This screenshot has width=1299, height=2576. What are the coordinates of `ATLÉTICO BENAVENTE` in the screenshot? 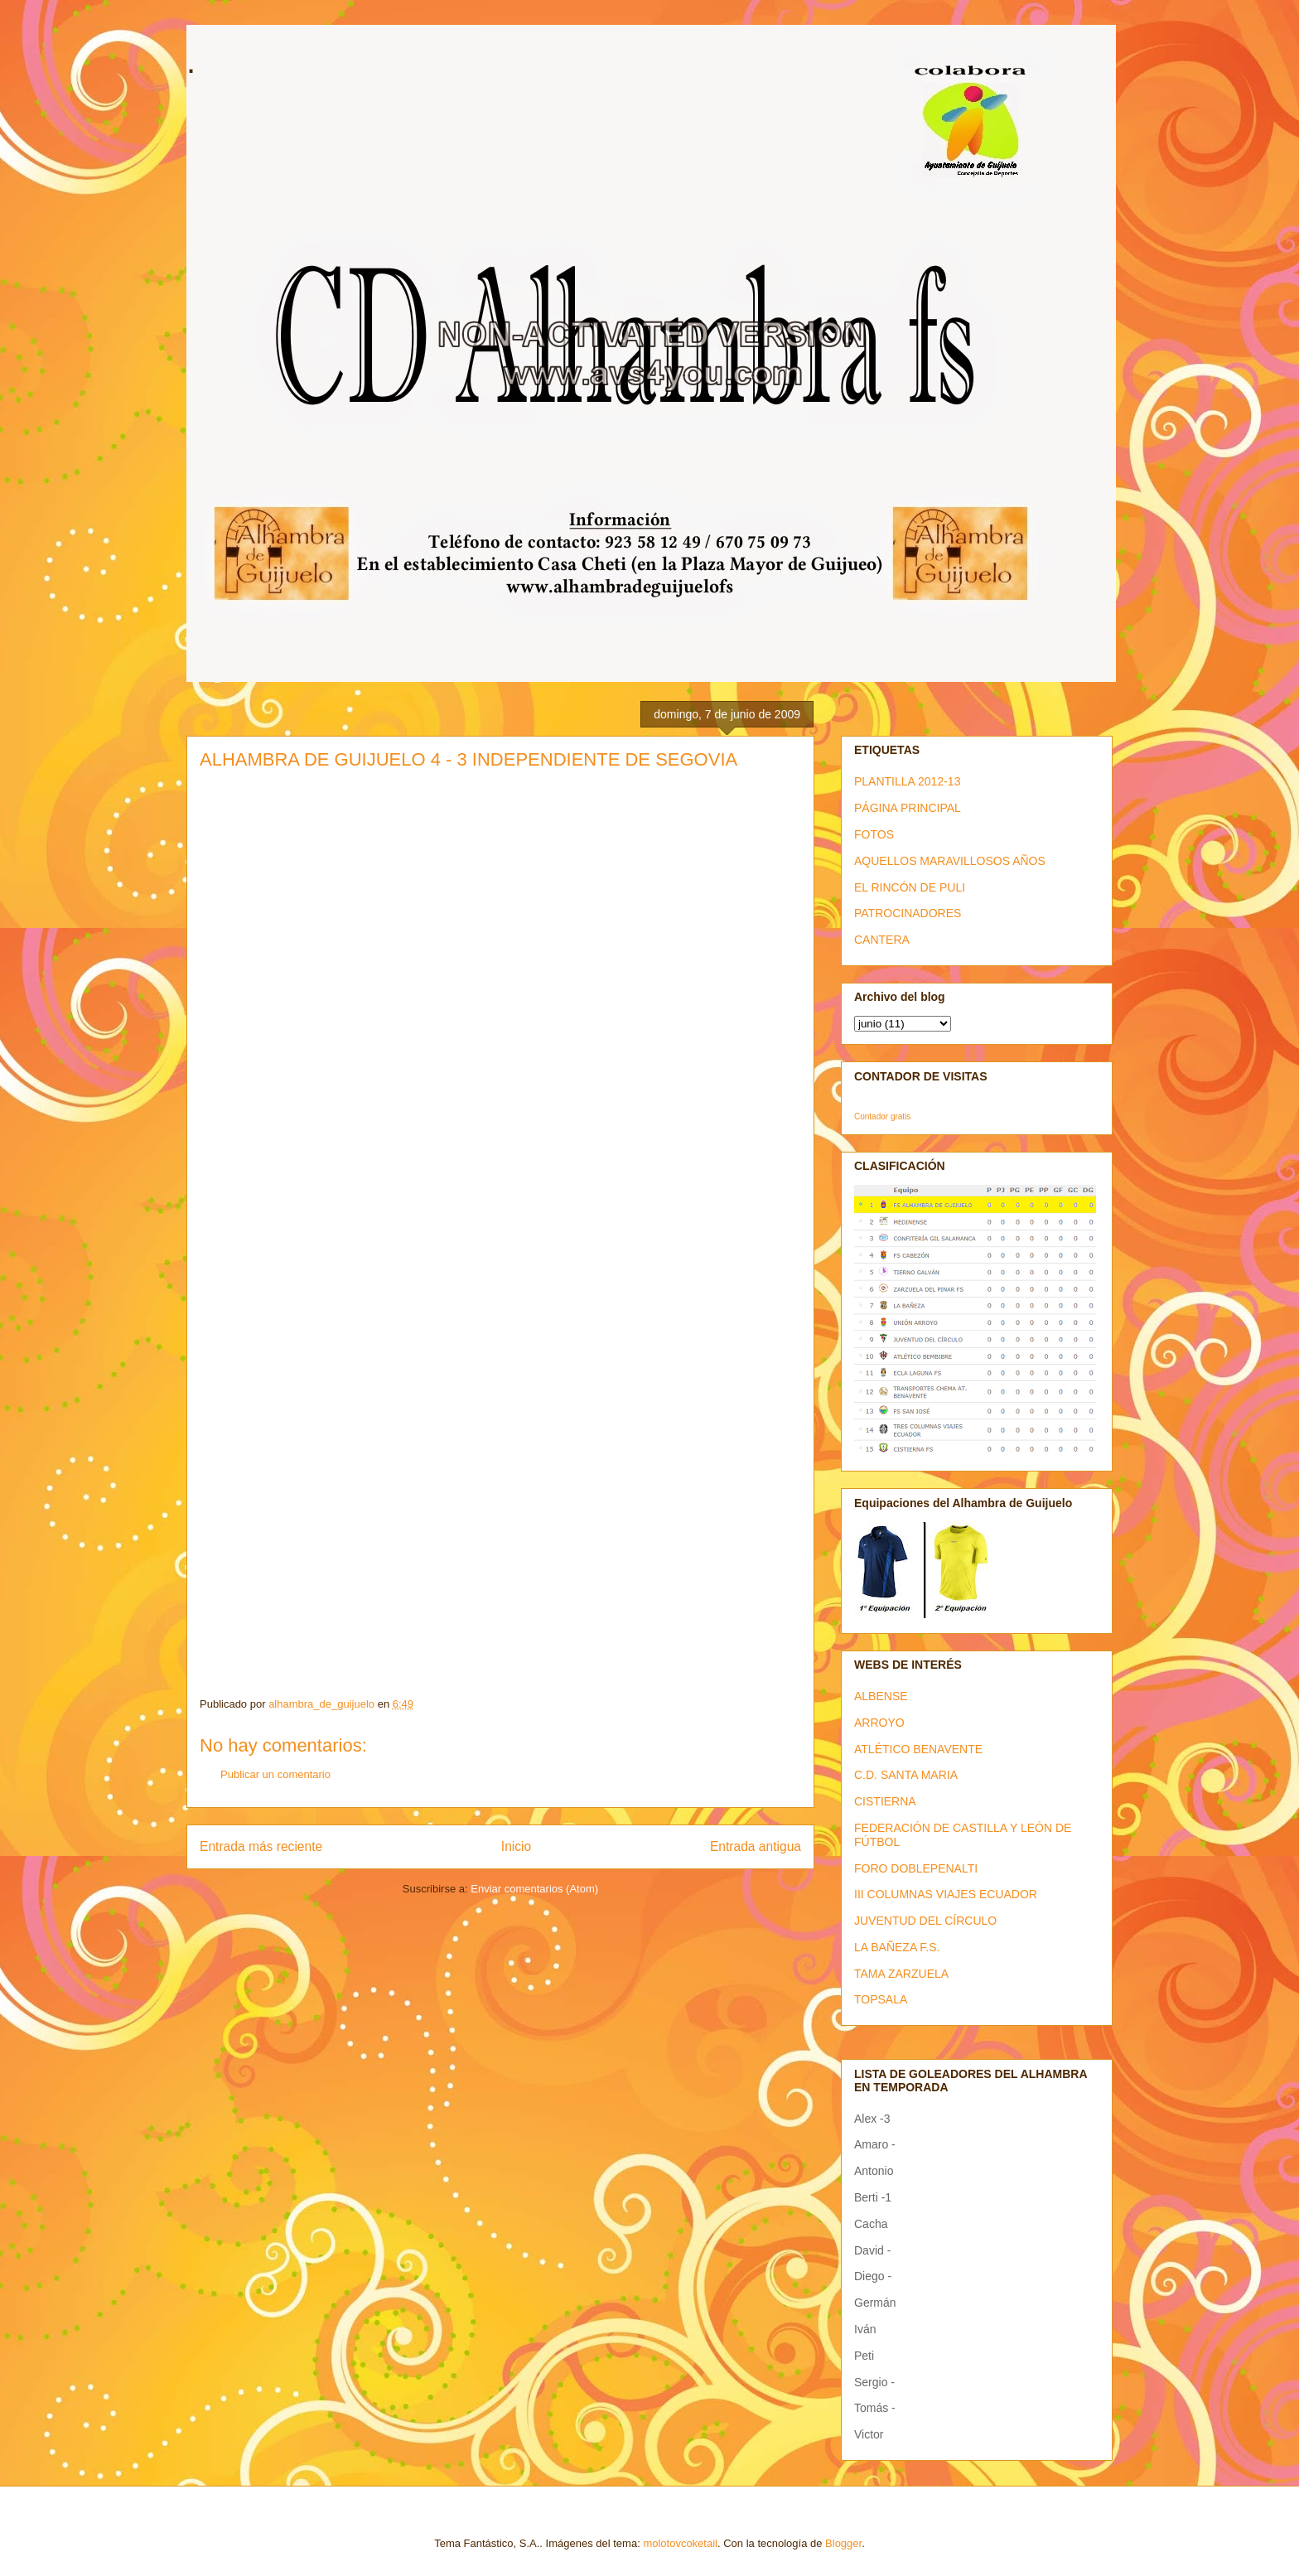 It's located at (918, 1749).